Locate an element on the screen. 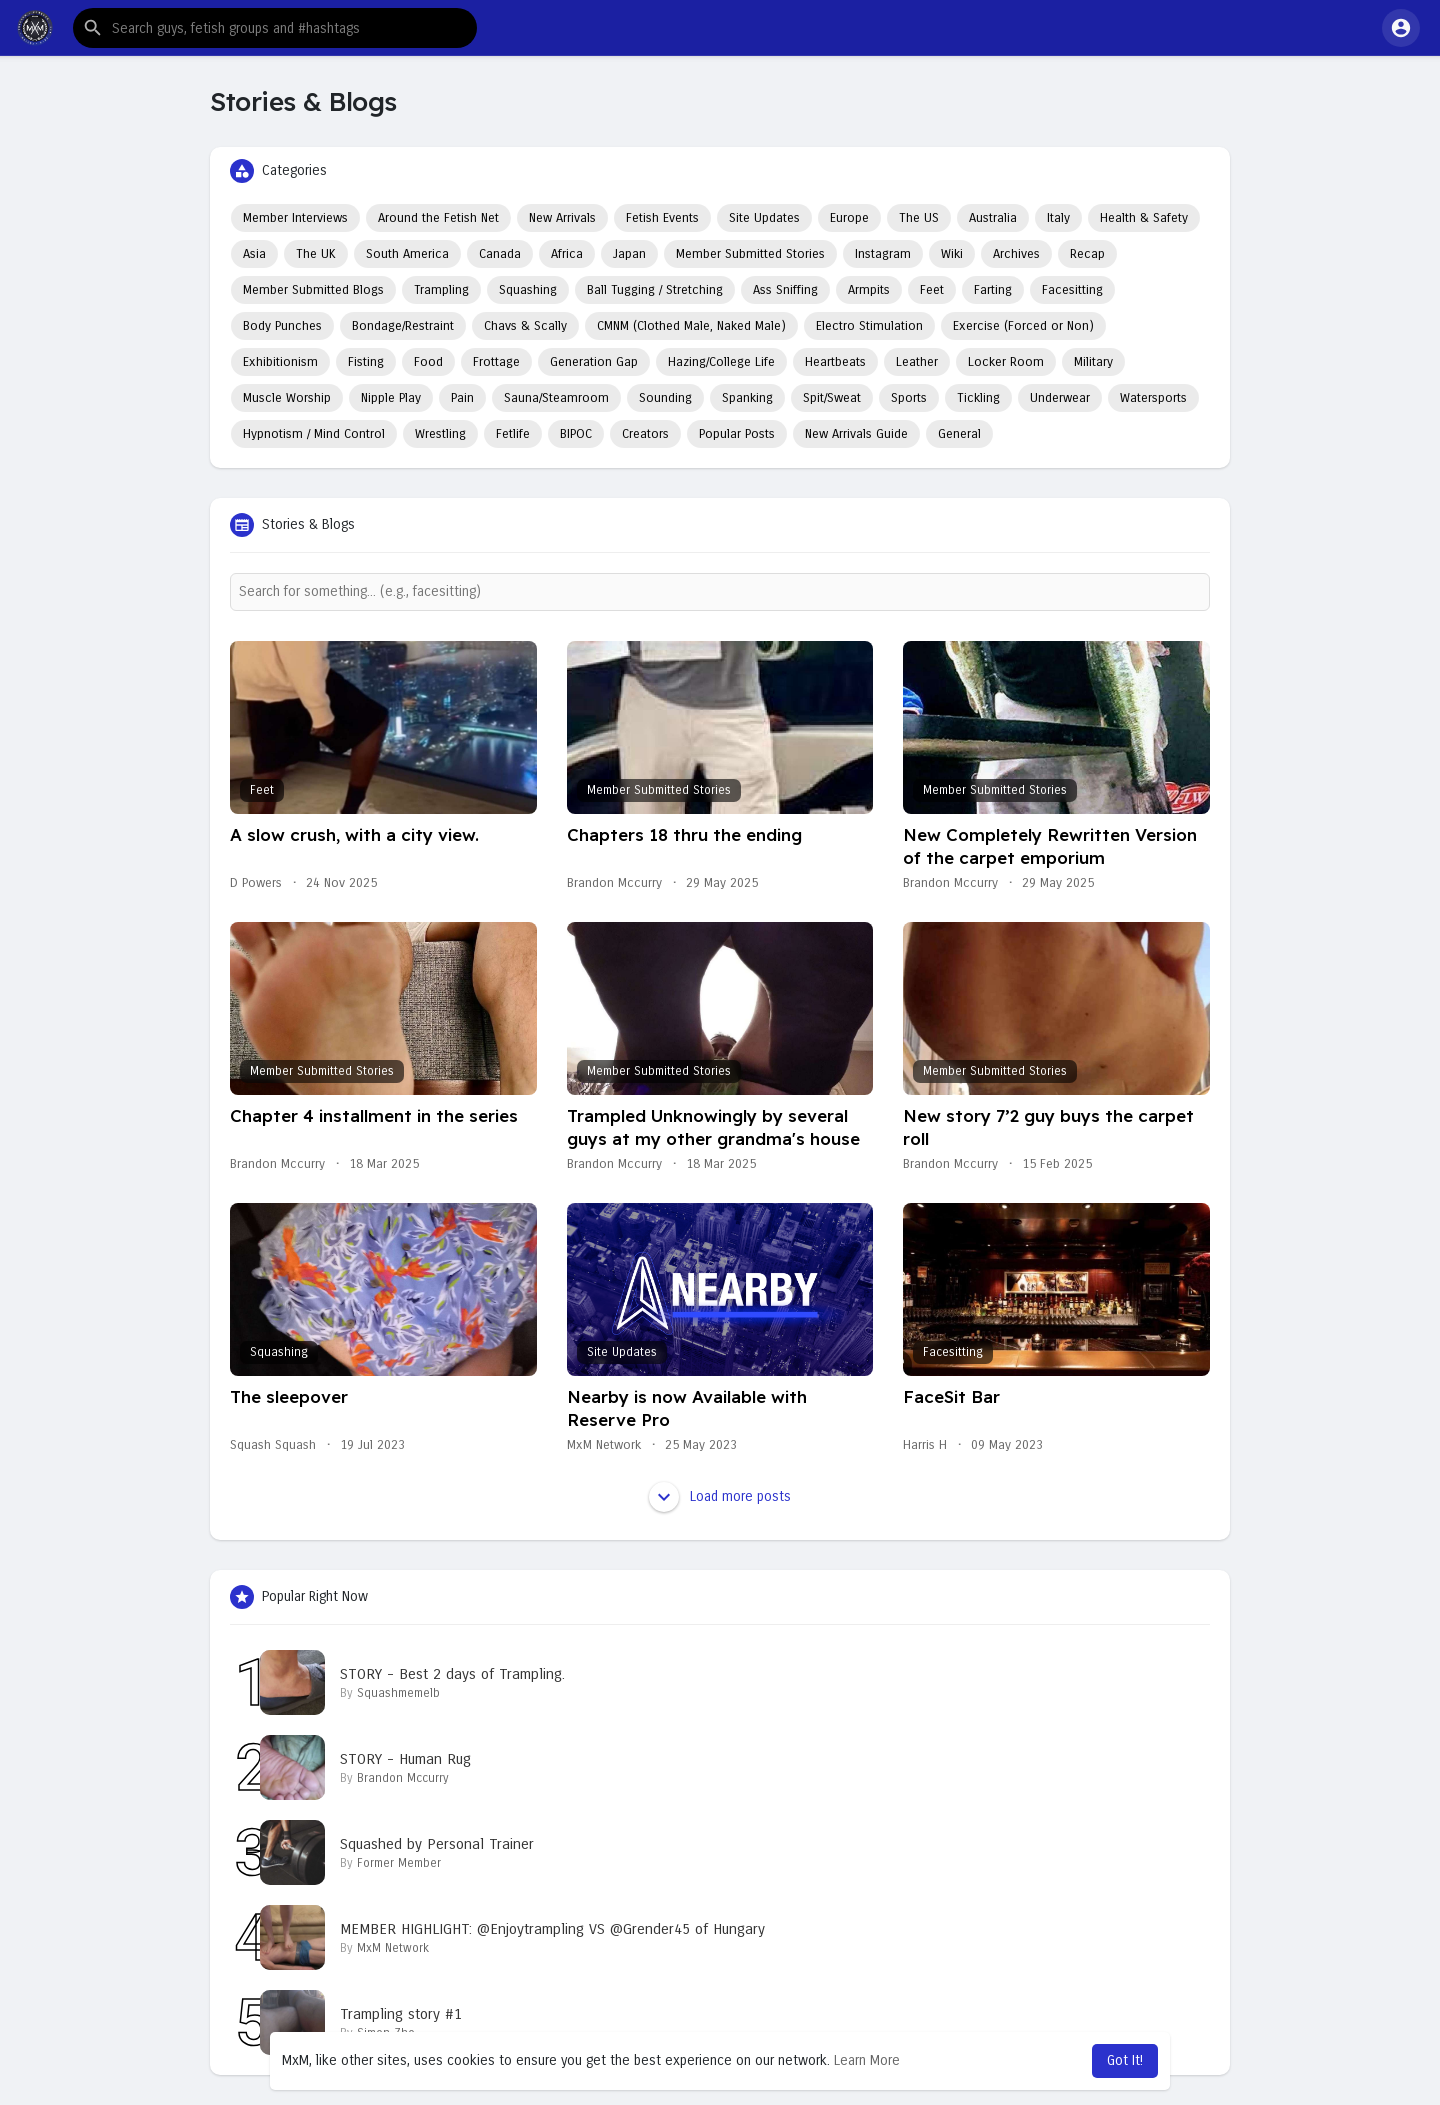 The image size is (1440, 2105). Wrestling is located at coordinates (440, 434).